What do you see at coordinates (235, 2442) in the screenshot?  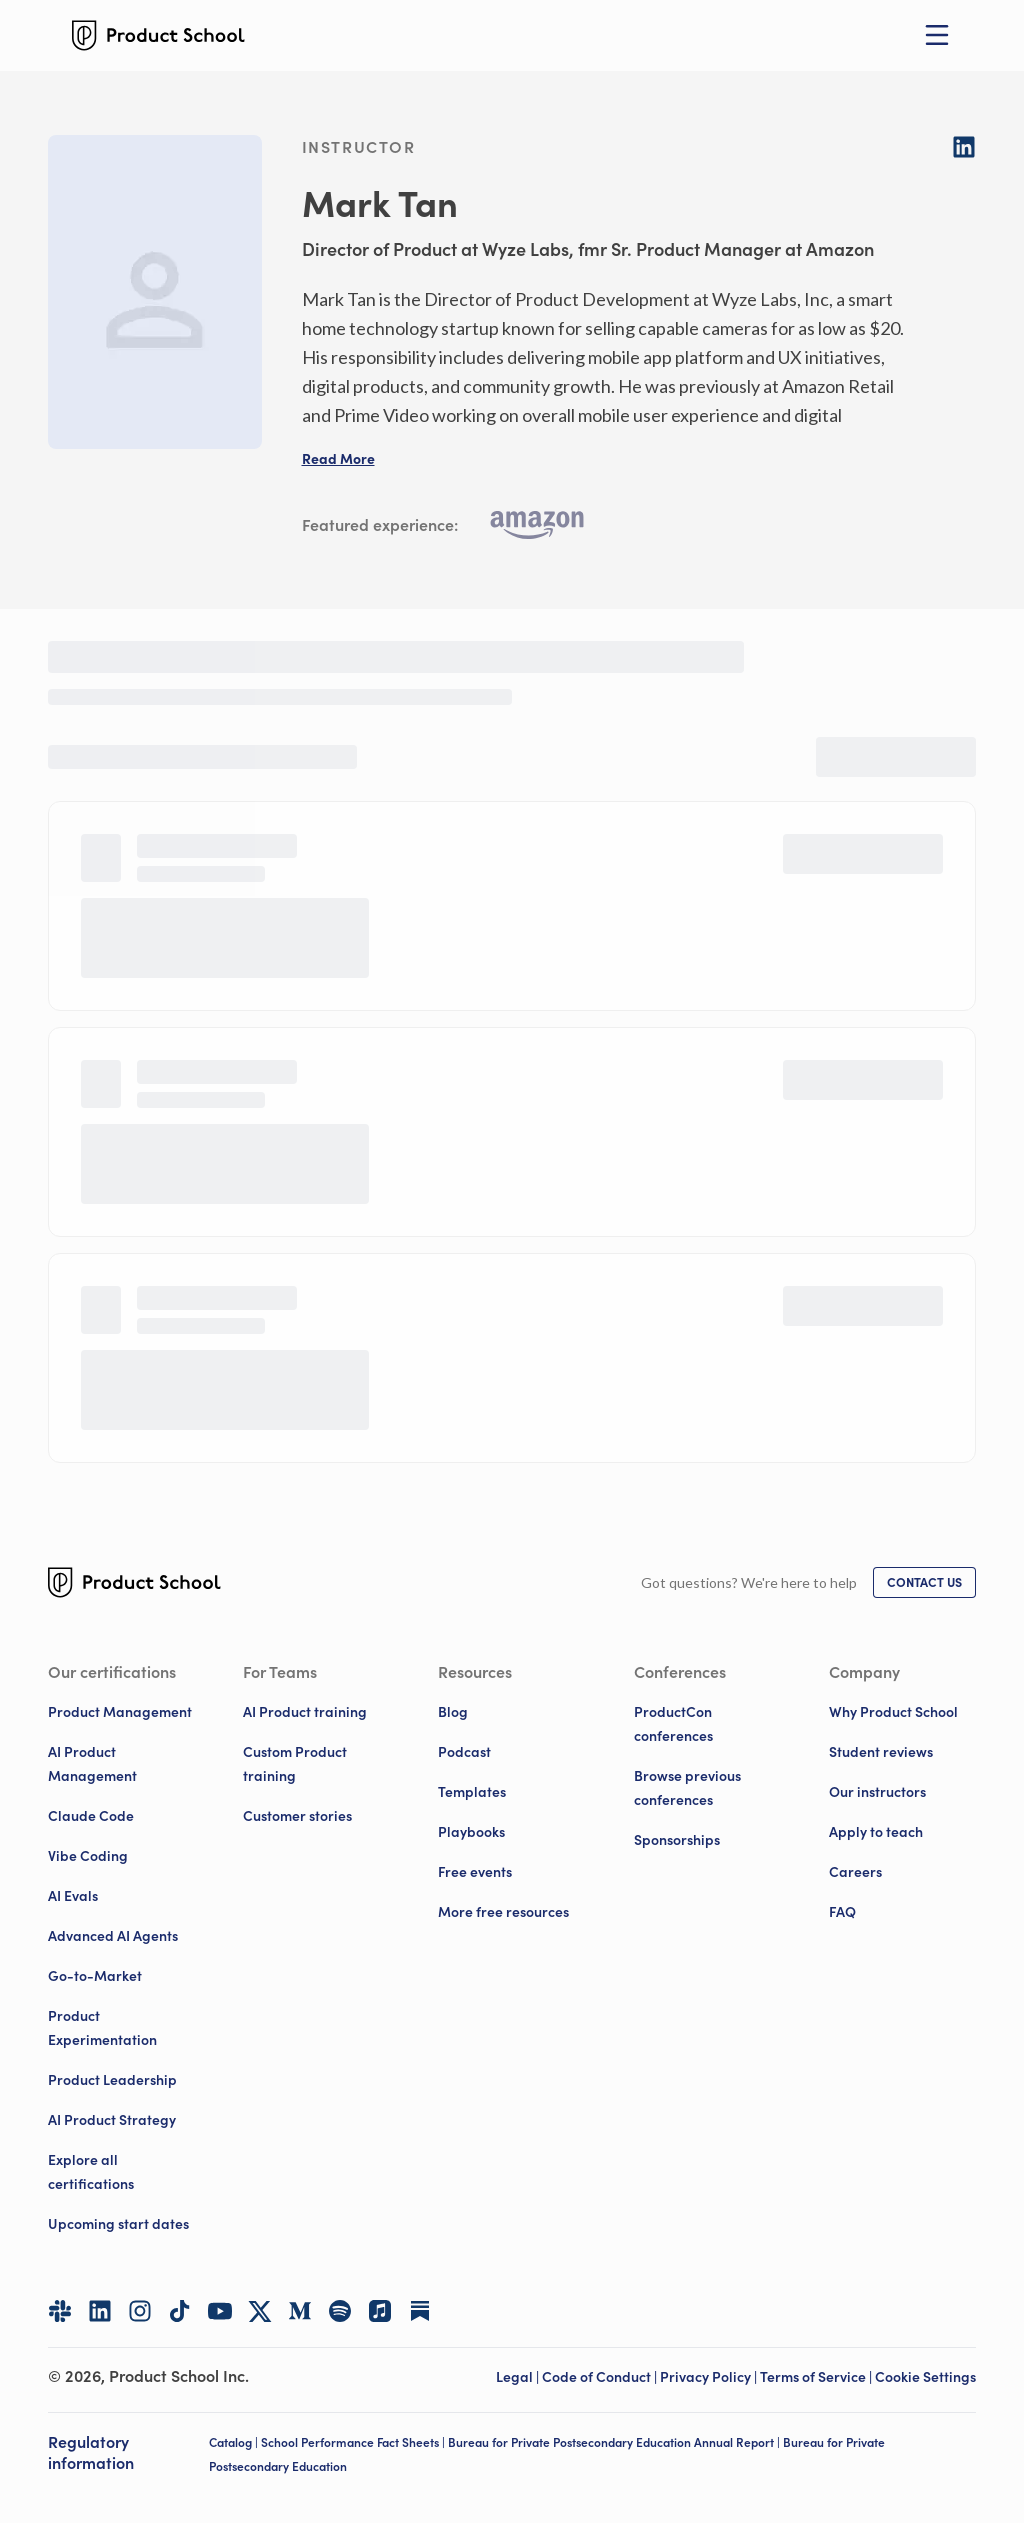 I see `Catalog |` at bounding box center [235, 2442].